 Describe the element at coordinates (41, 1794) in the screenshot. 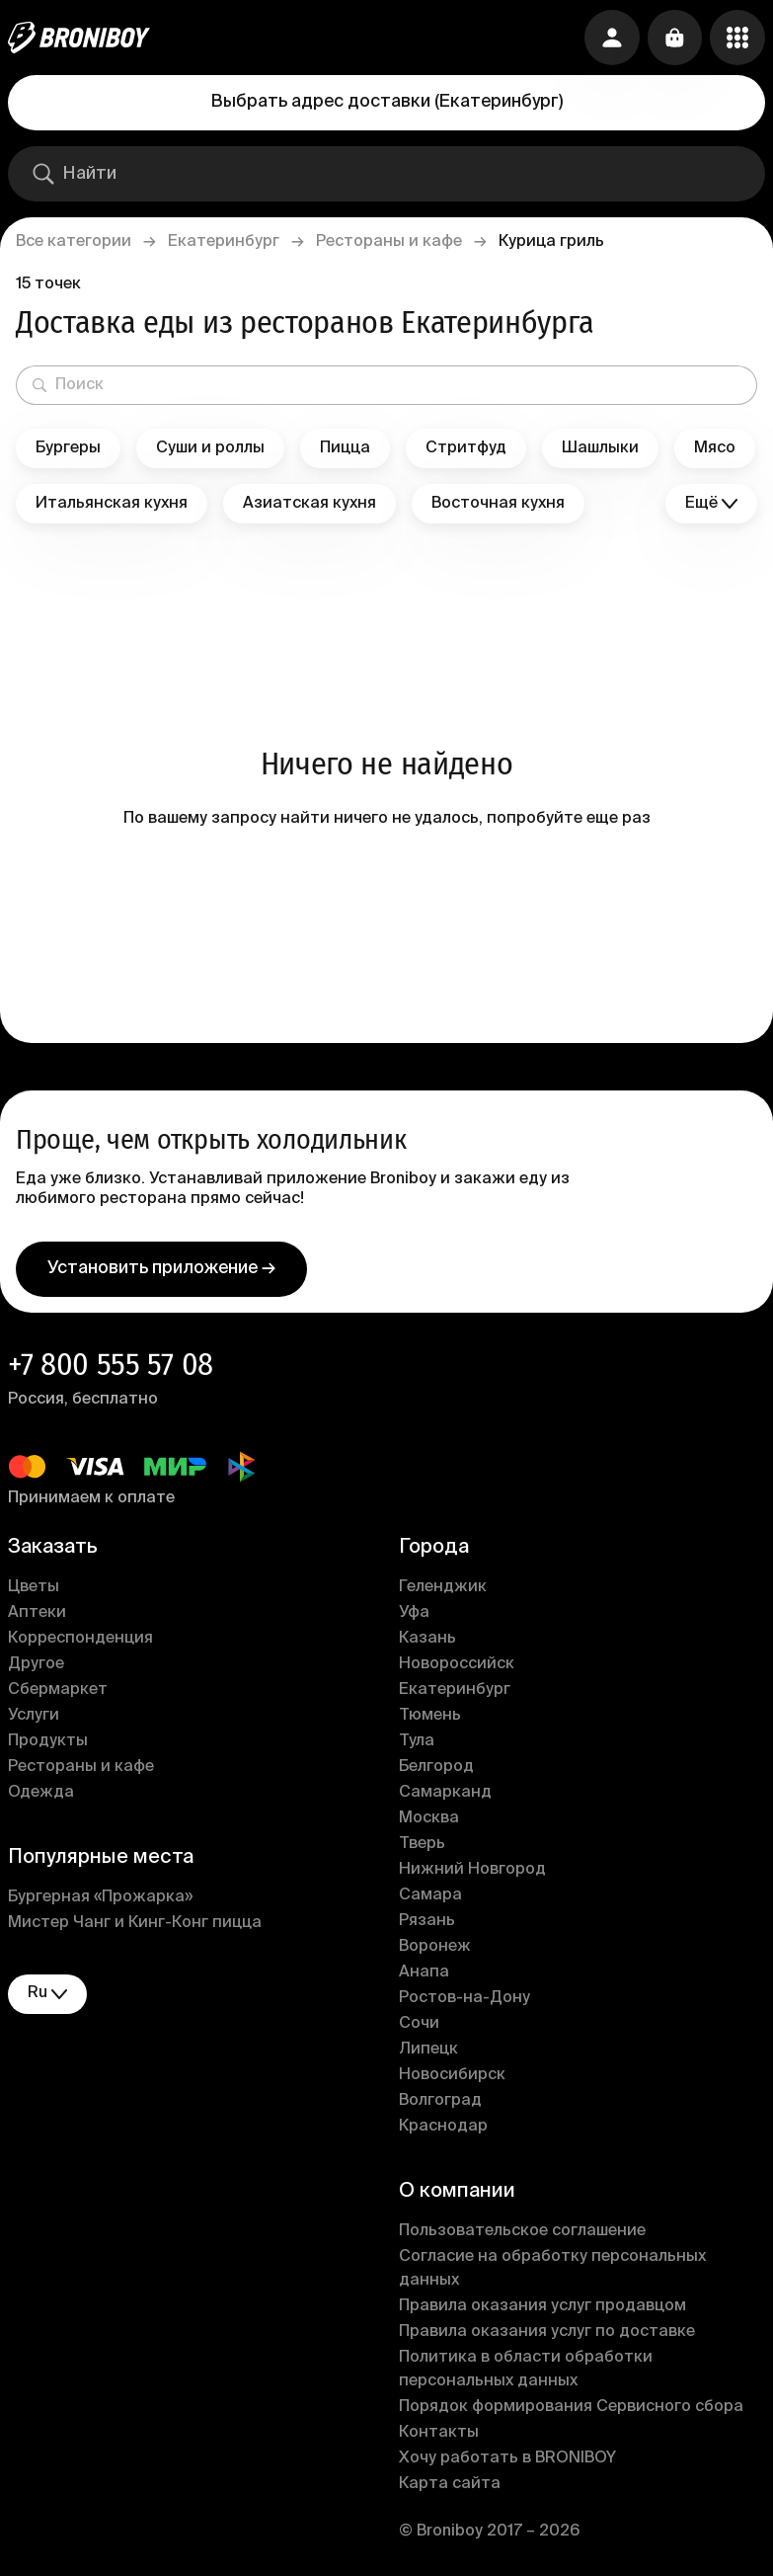

I see `Одежда` at that location.